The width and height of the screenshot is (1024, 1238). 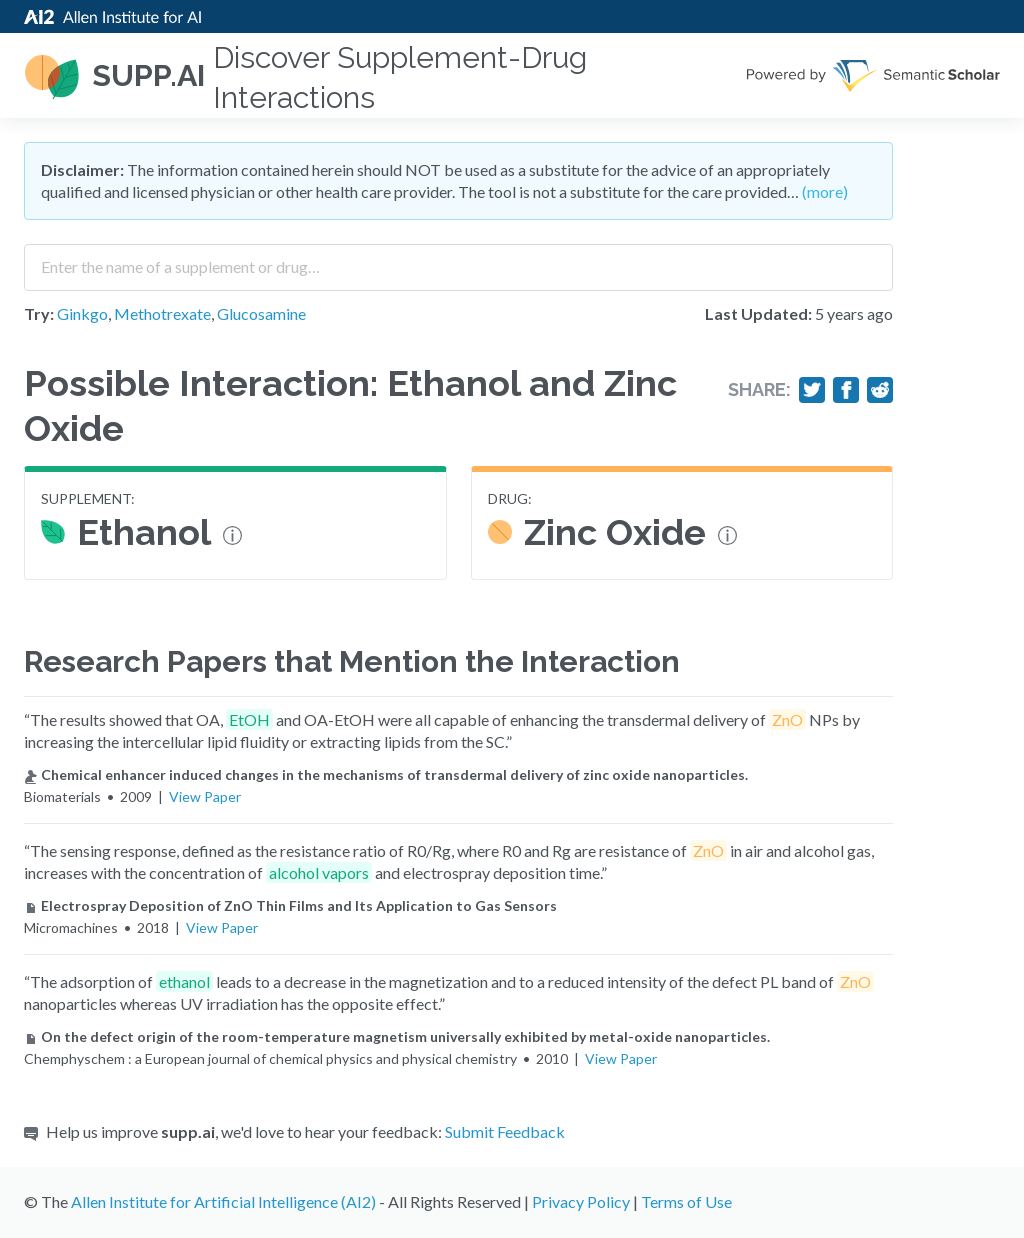 What do you see at coordinates (39, 313) in the screenshot?
I see `Try:` at bounding box center [39, 313].